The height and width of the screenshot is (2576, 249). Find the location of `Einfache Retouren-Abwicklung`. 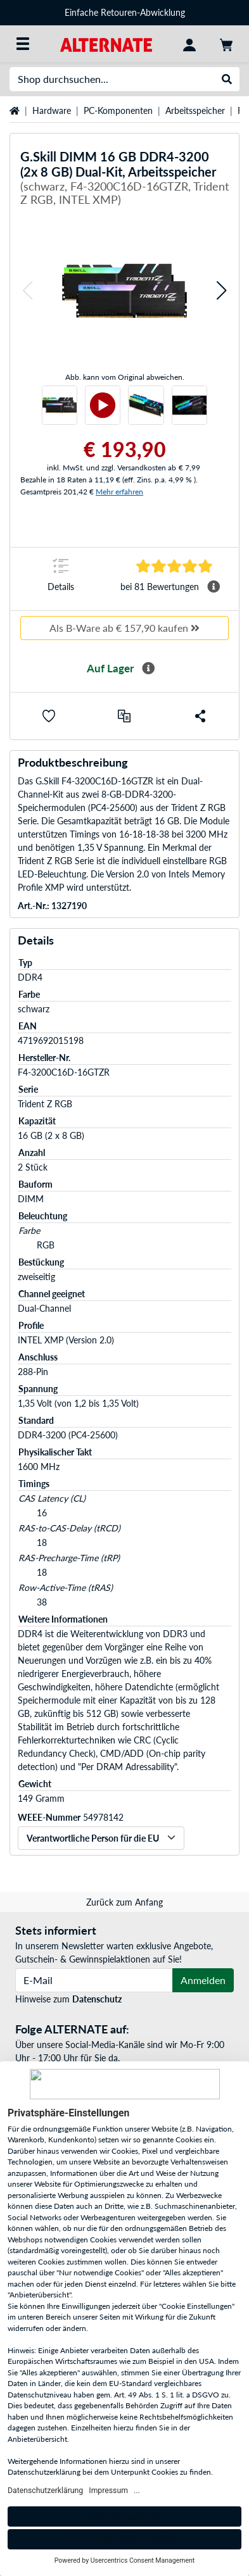

Einfache Retouren-Abwicklung is located at coordinates (125, 12).